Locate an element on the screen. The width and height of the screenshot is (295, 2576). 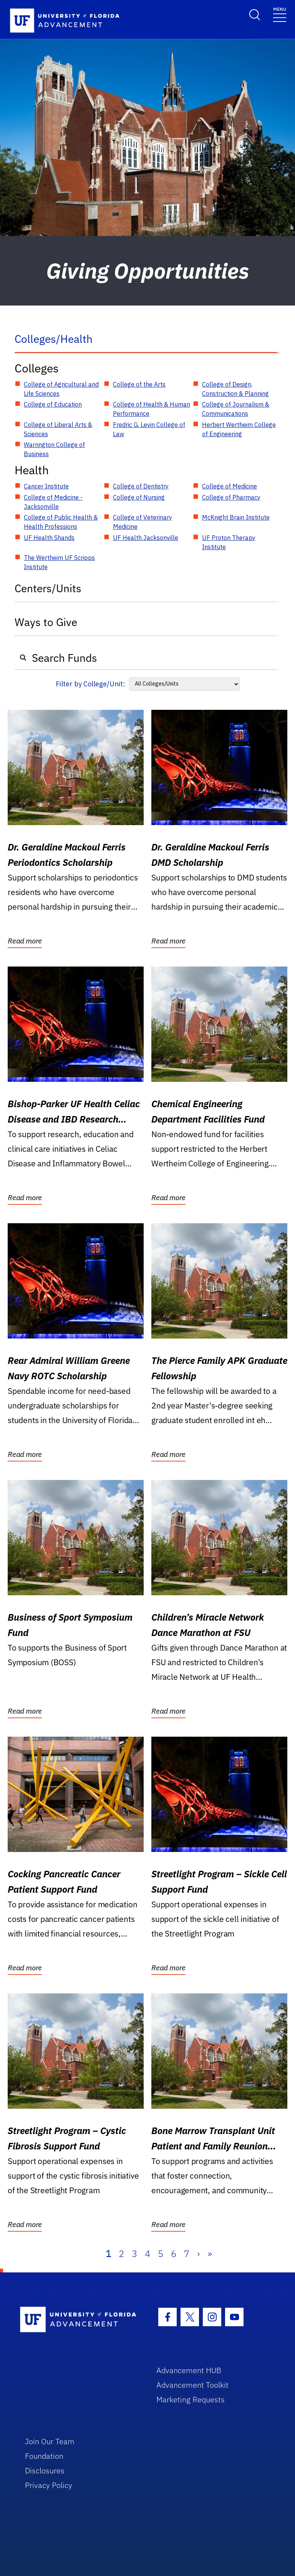
College of Public Health & Health Professions is located at coordinates (61, 521).